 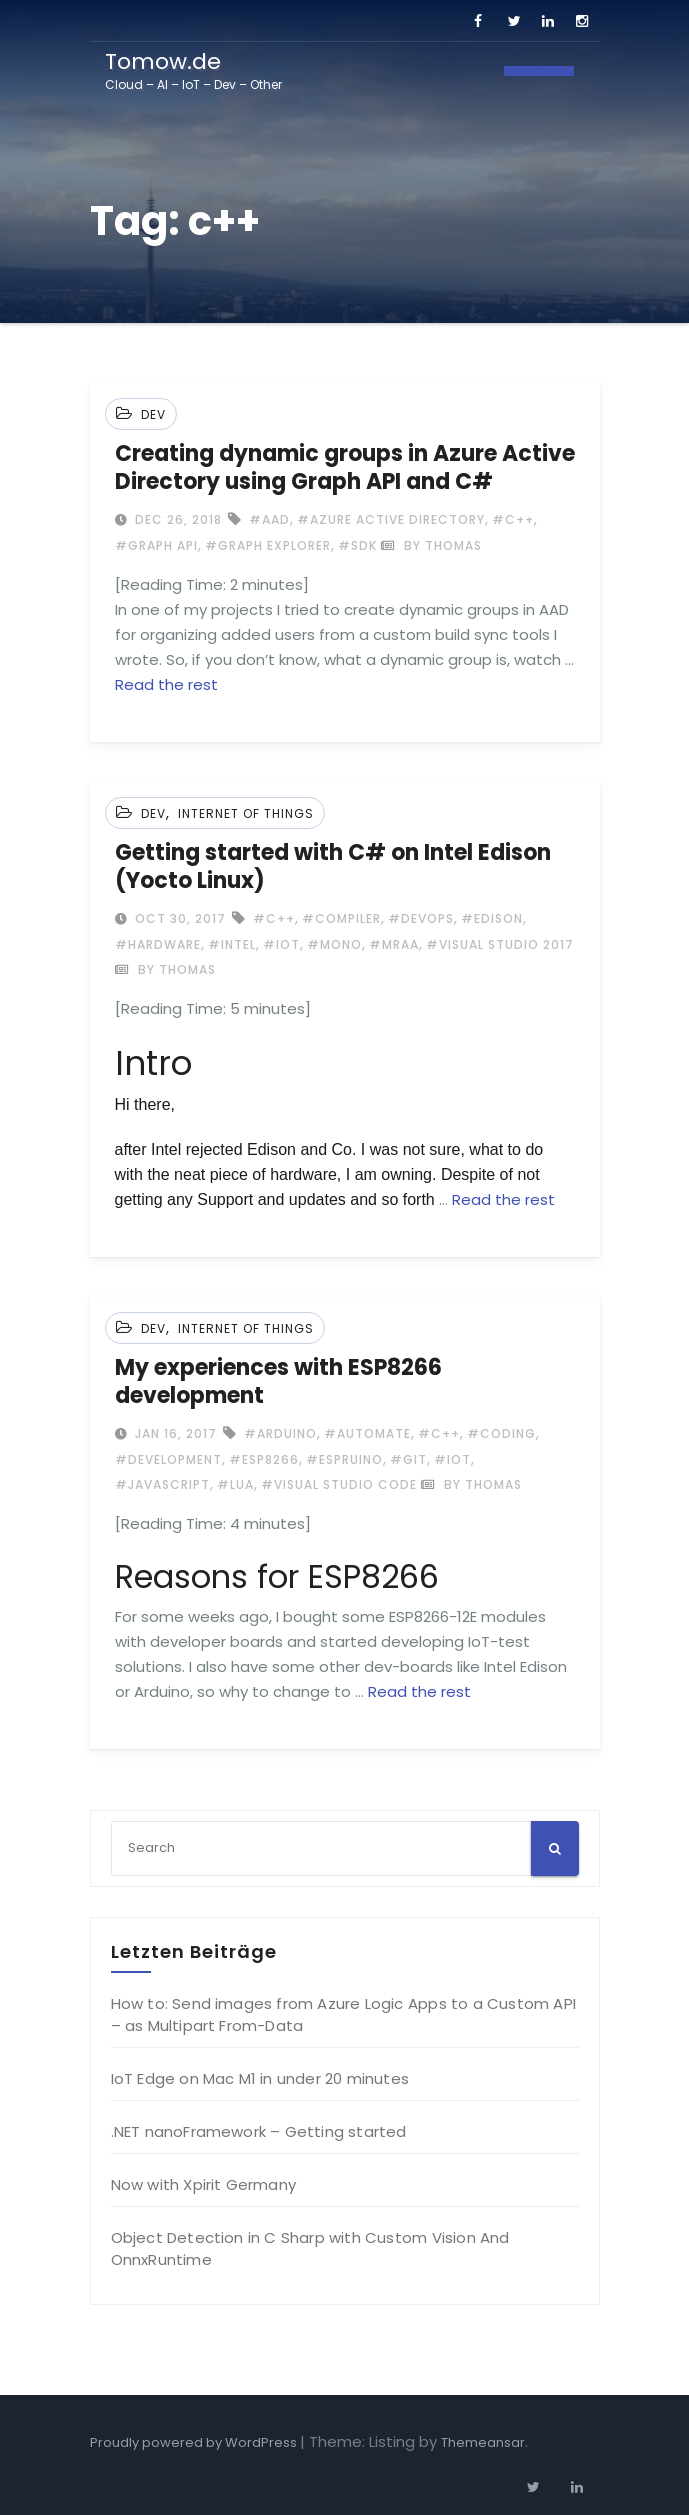 What do you see at coordinates (156, 545) in the screenshot?
I see `#Graph API` at bounding box center [156, 545].